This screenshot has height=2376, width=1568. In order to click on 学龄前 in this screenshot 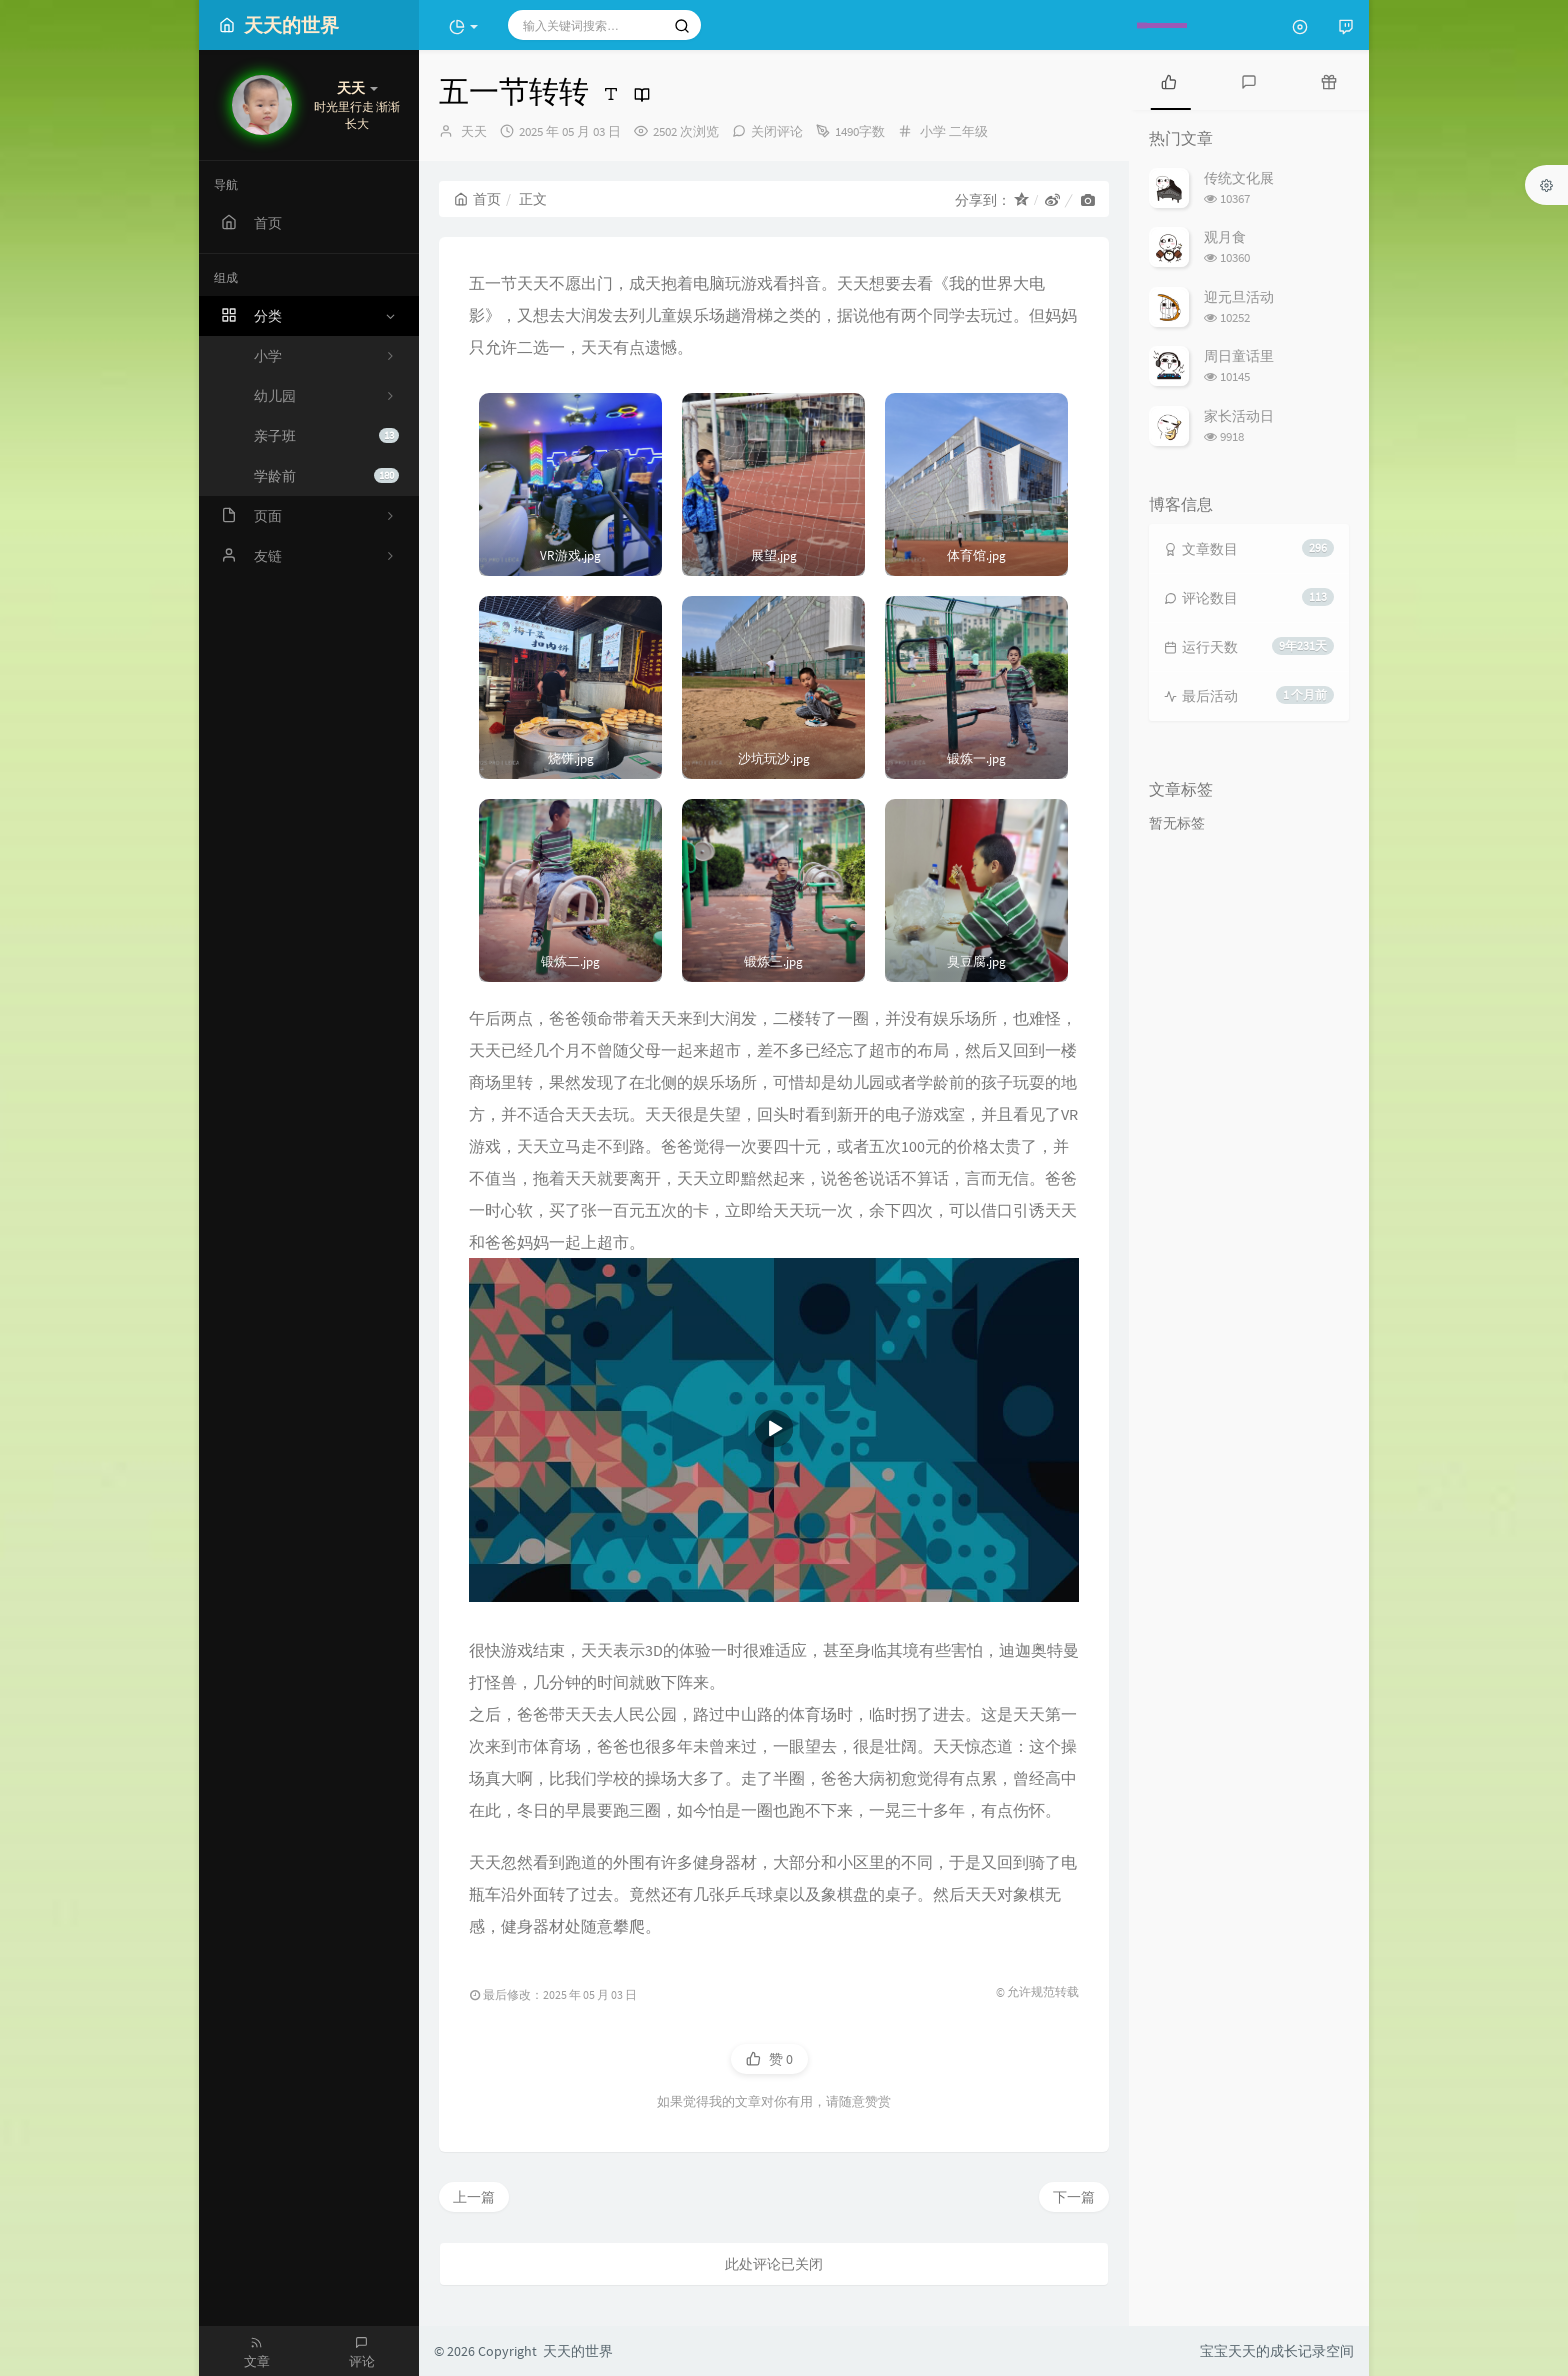, I will do `click(326, 476)`.